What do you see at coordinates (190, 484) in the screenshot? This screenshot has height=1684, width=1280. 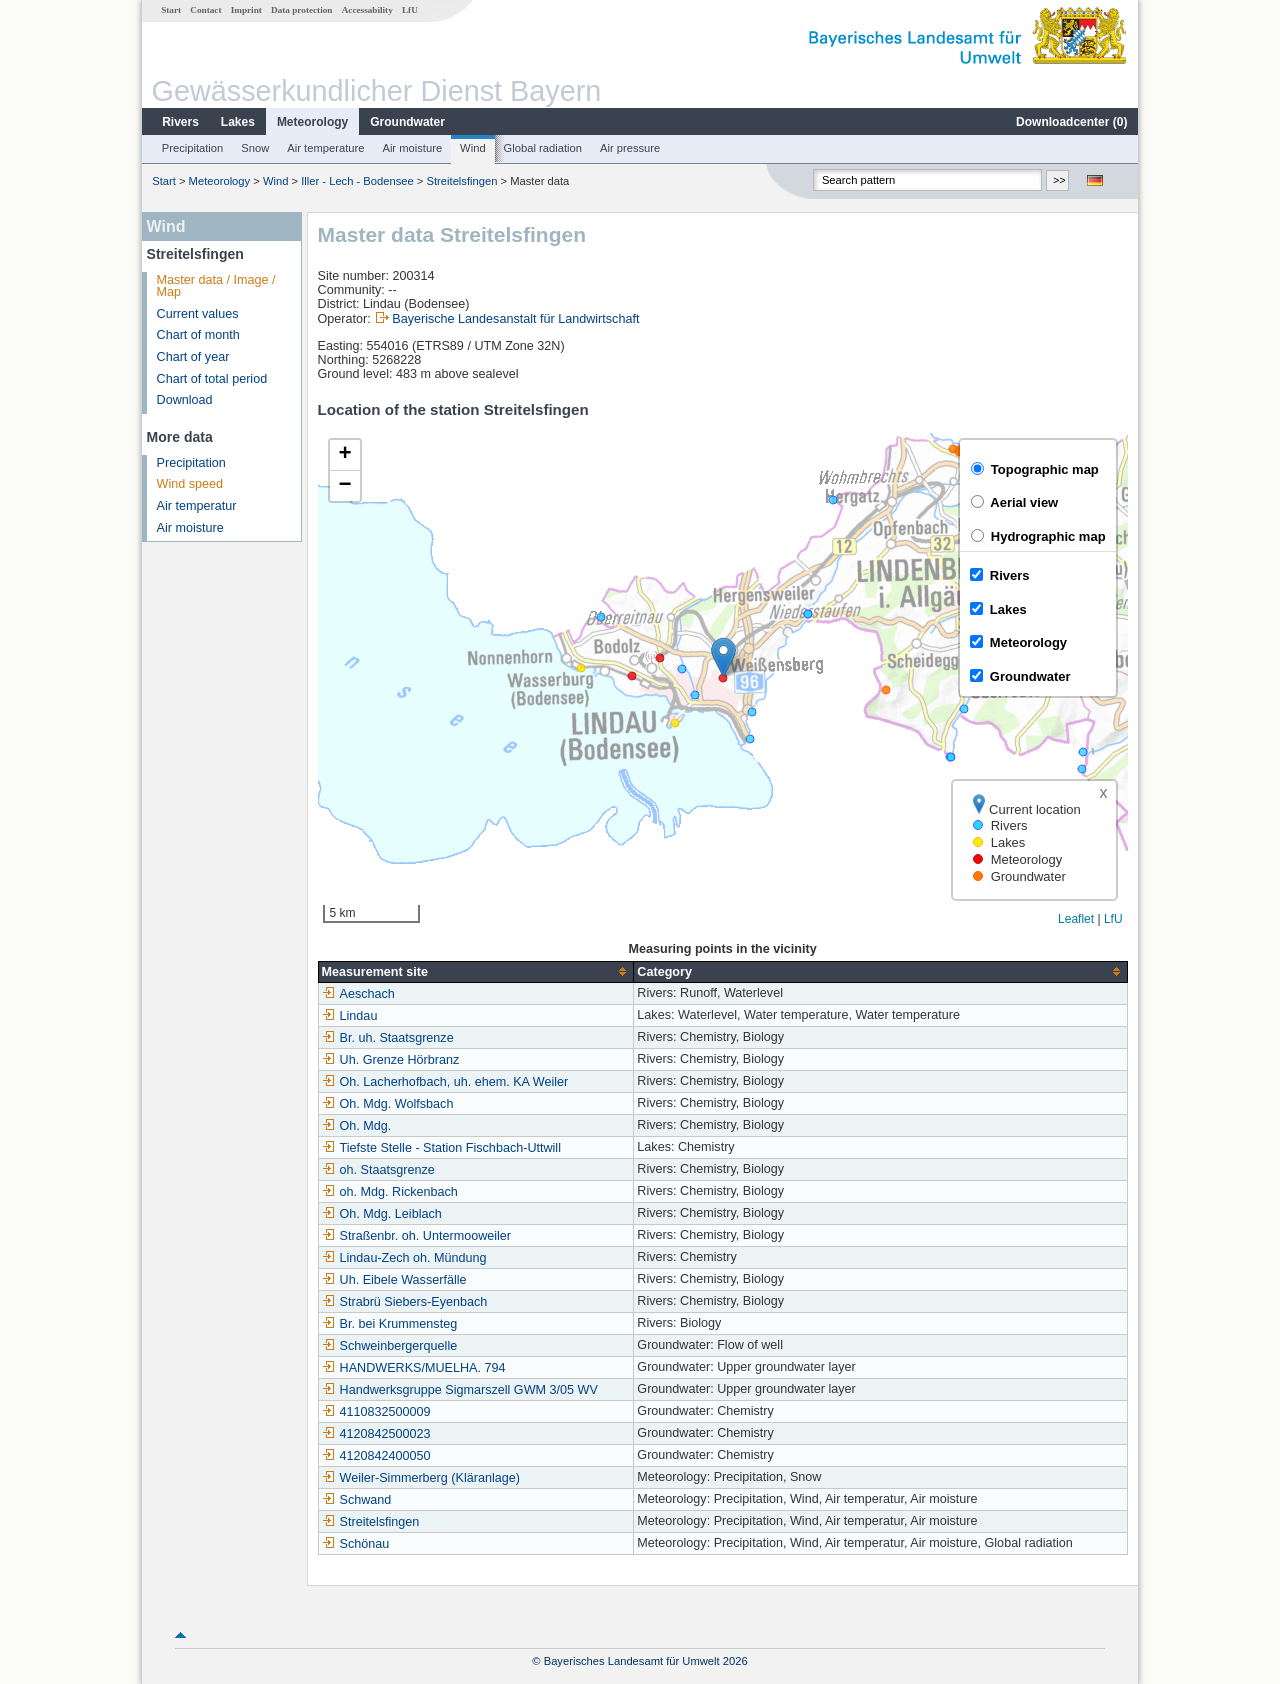 I see `Wind speed` at bounding box center [190, 484].